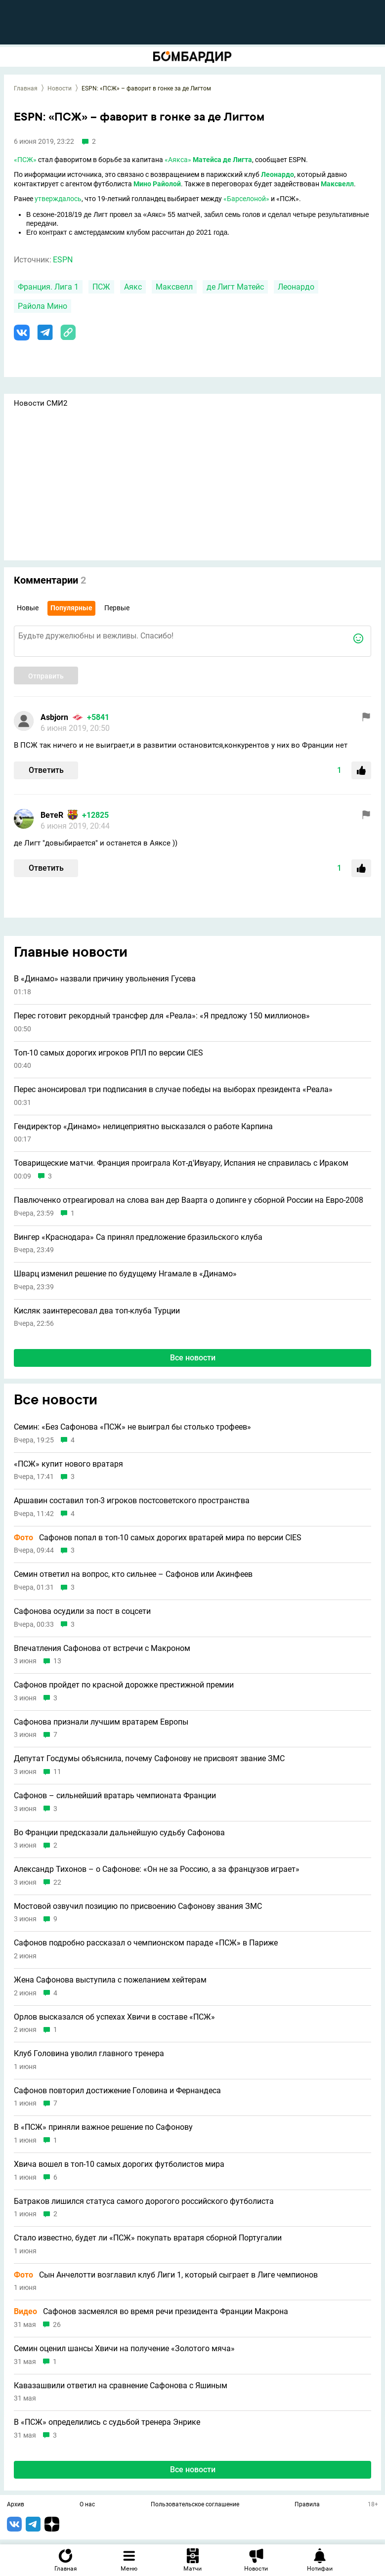  Describe the element at coordinates (143, 1126) in the screenshot. I see `Гендиректор «Динамо» нелицеприятно высказался о работе Карпина` at that location.